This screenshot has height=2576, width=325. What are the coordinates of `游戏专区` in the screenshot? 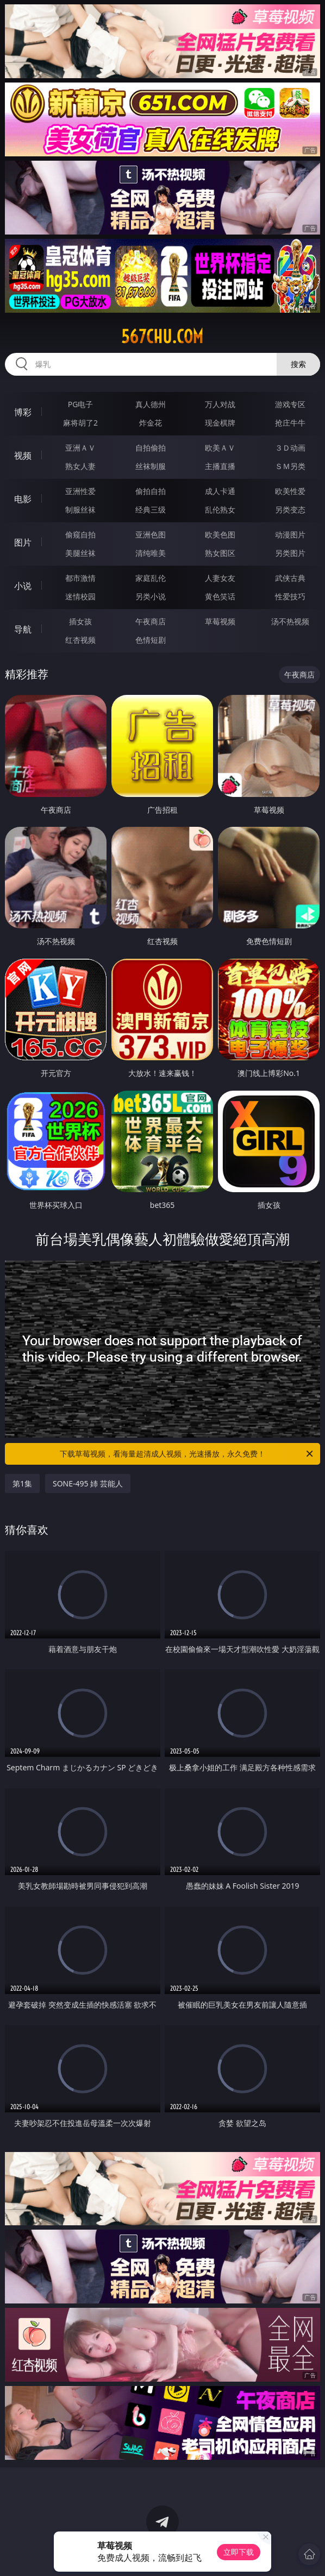 It's located at (290, 404).